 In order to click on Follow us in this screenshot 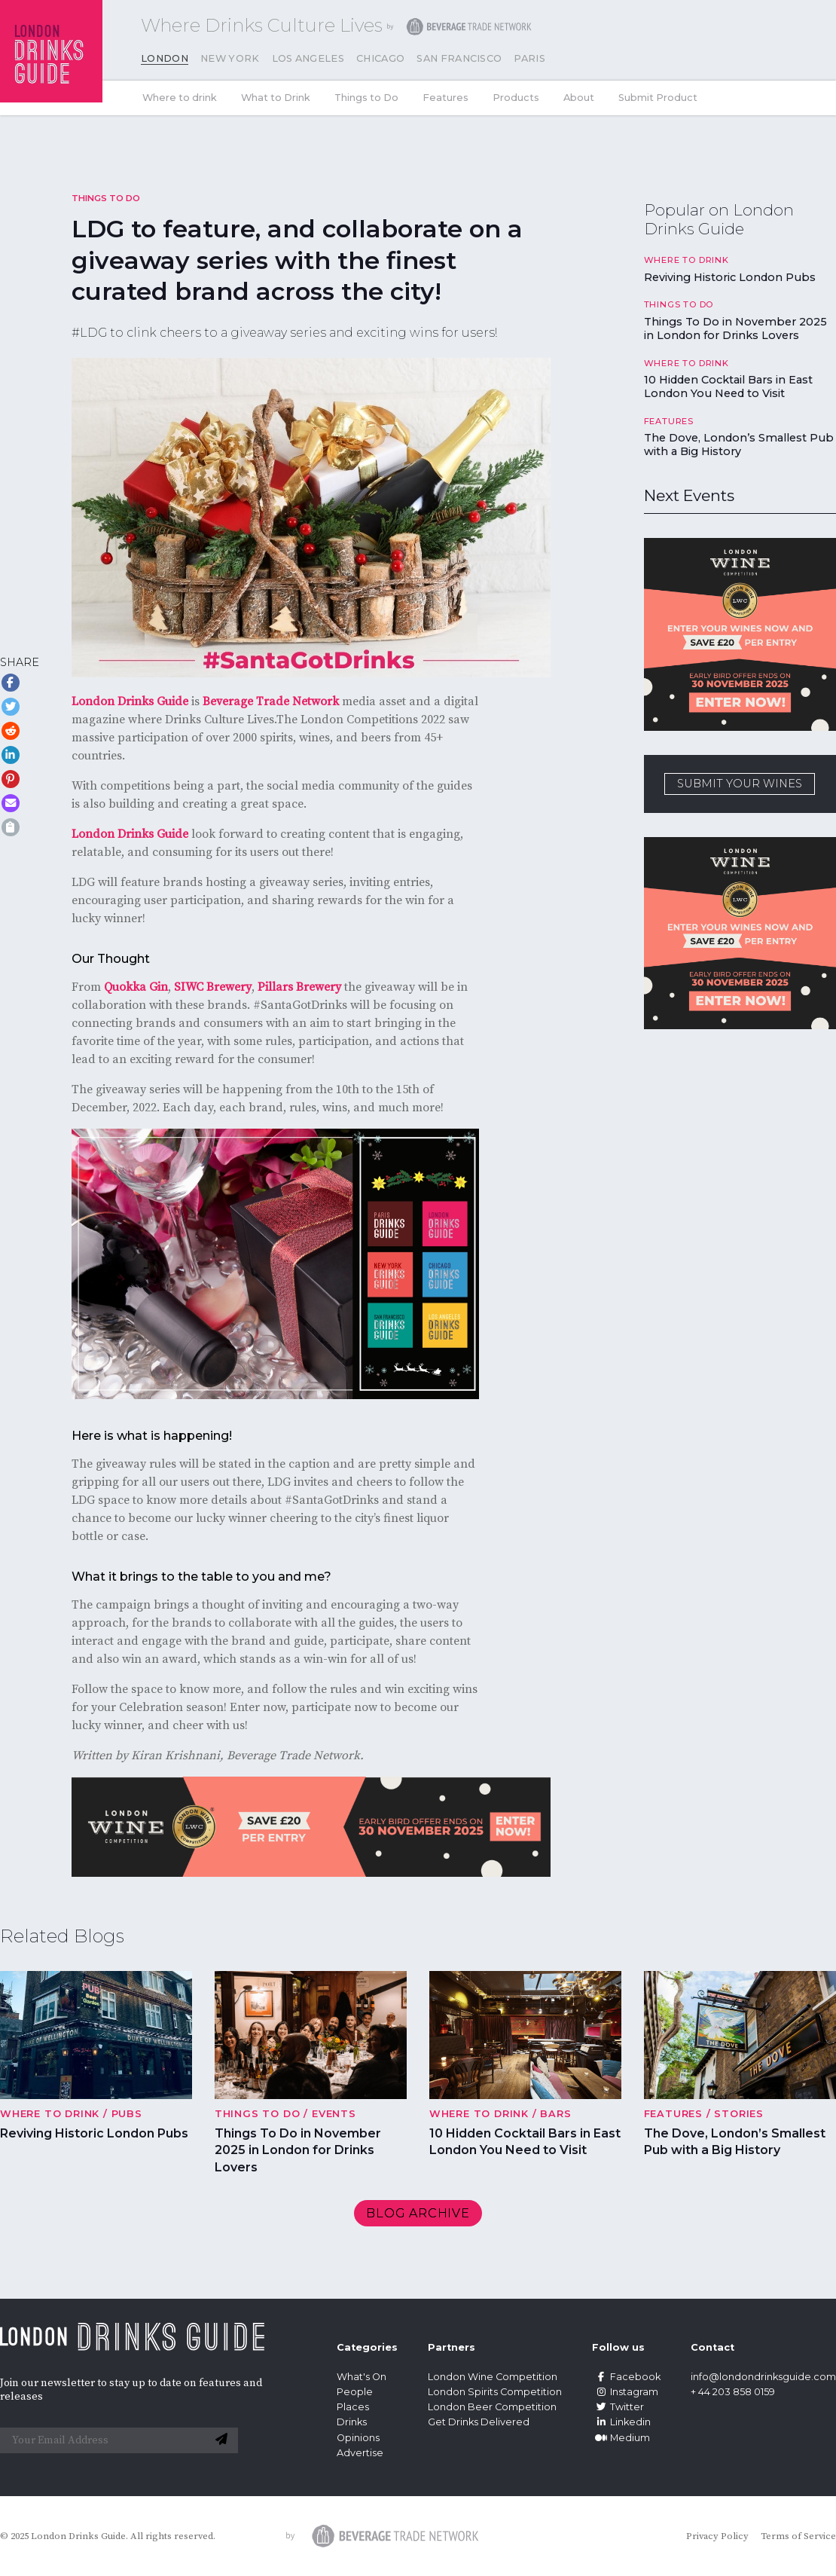, I will do `click(618, 2347)`.